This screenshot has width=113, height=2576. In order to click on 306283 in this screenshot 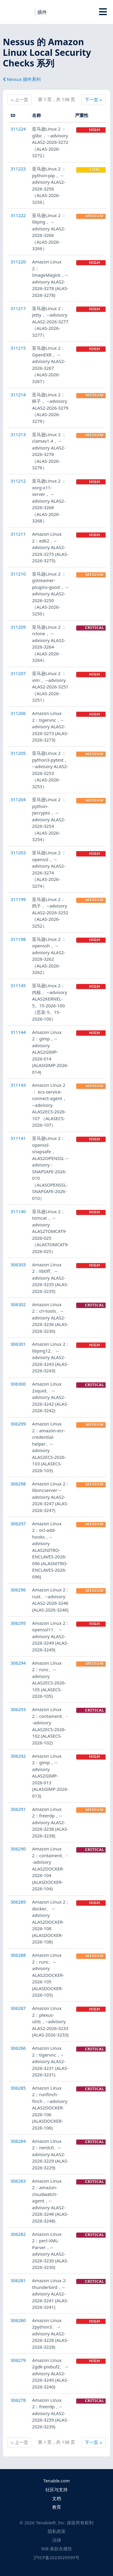, I will do `click(18, 2181)`.